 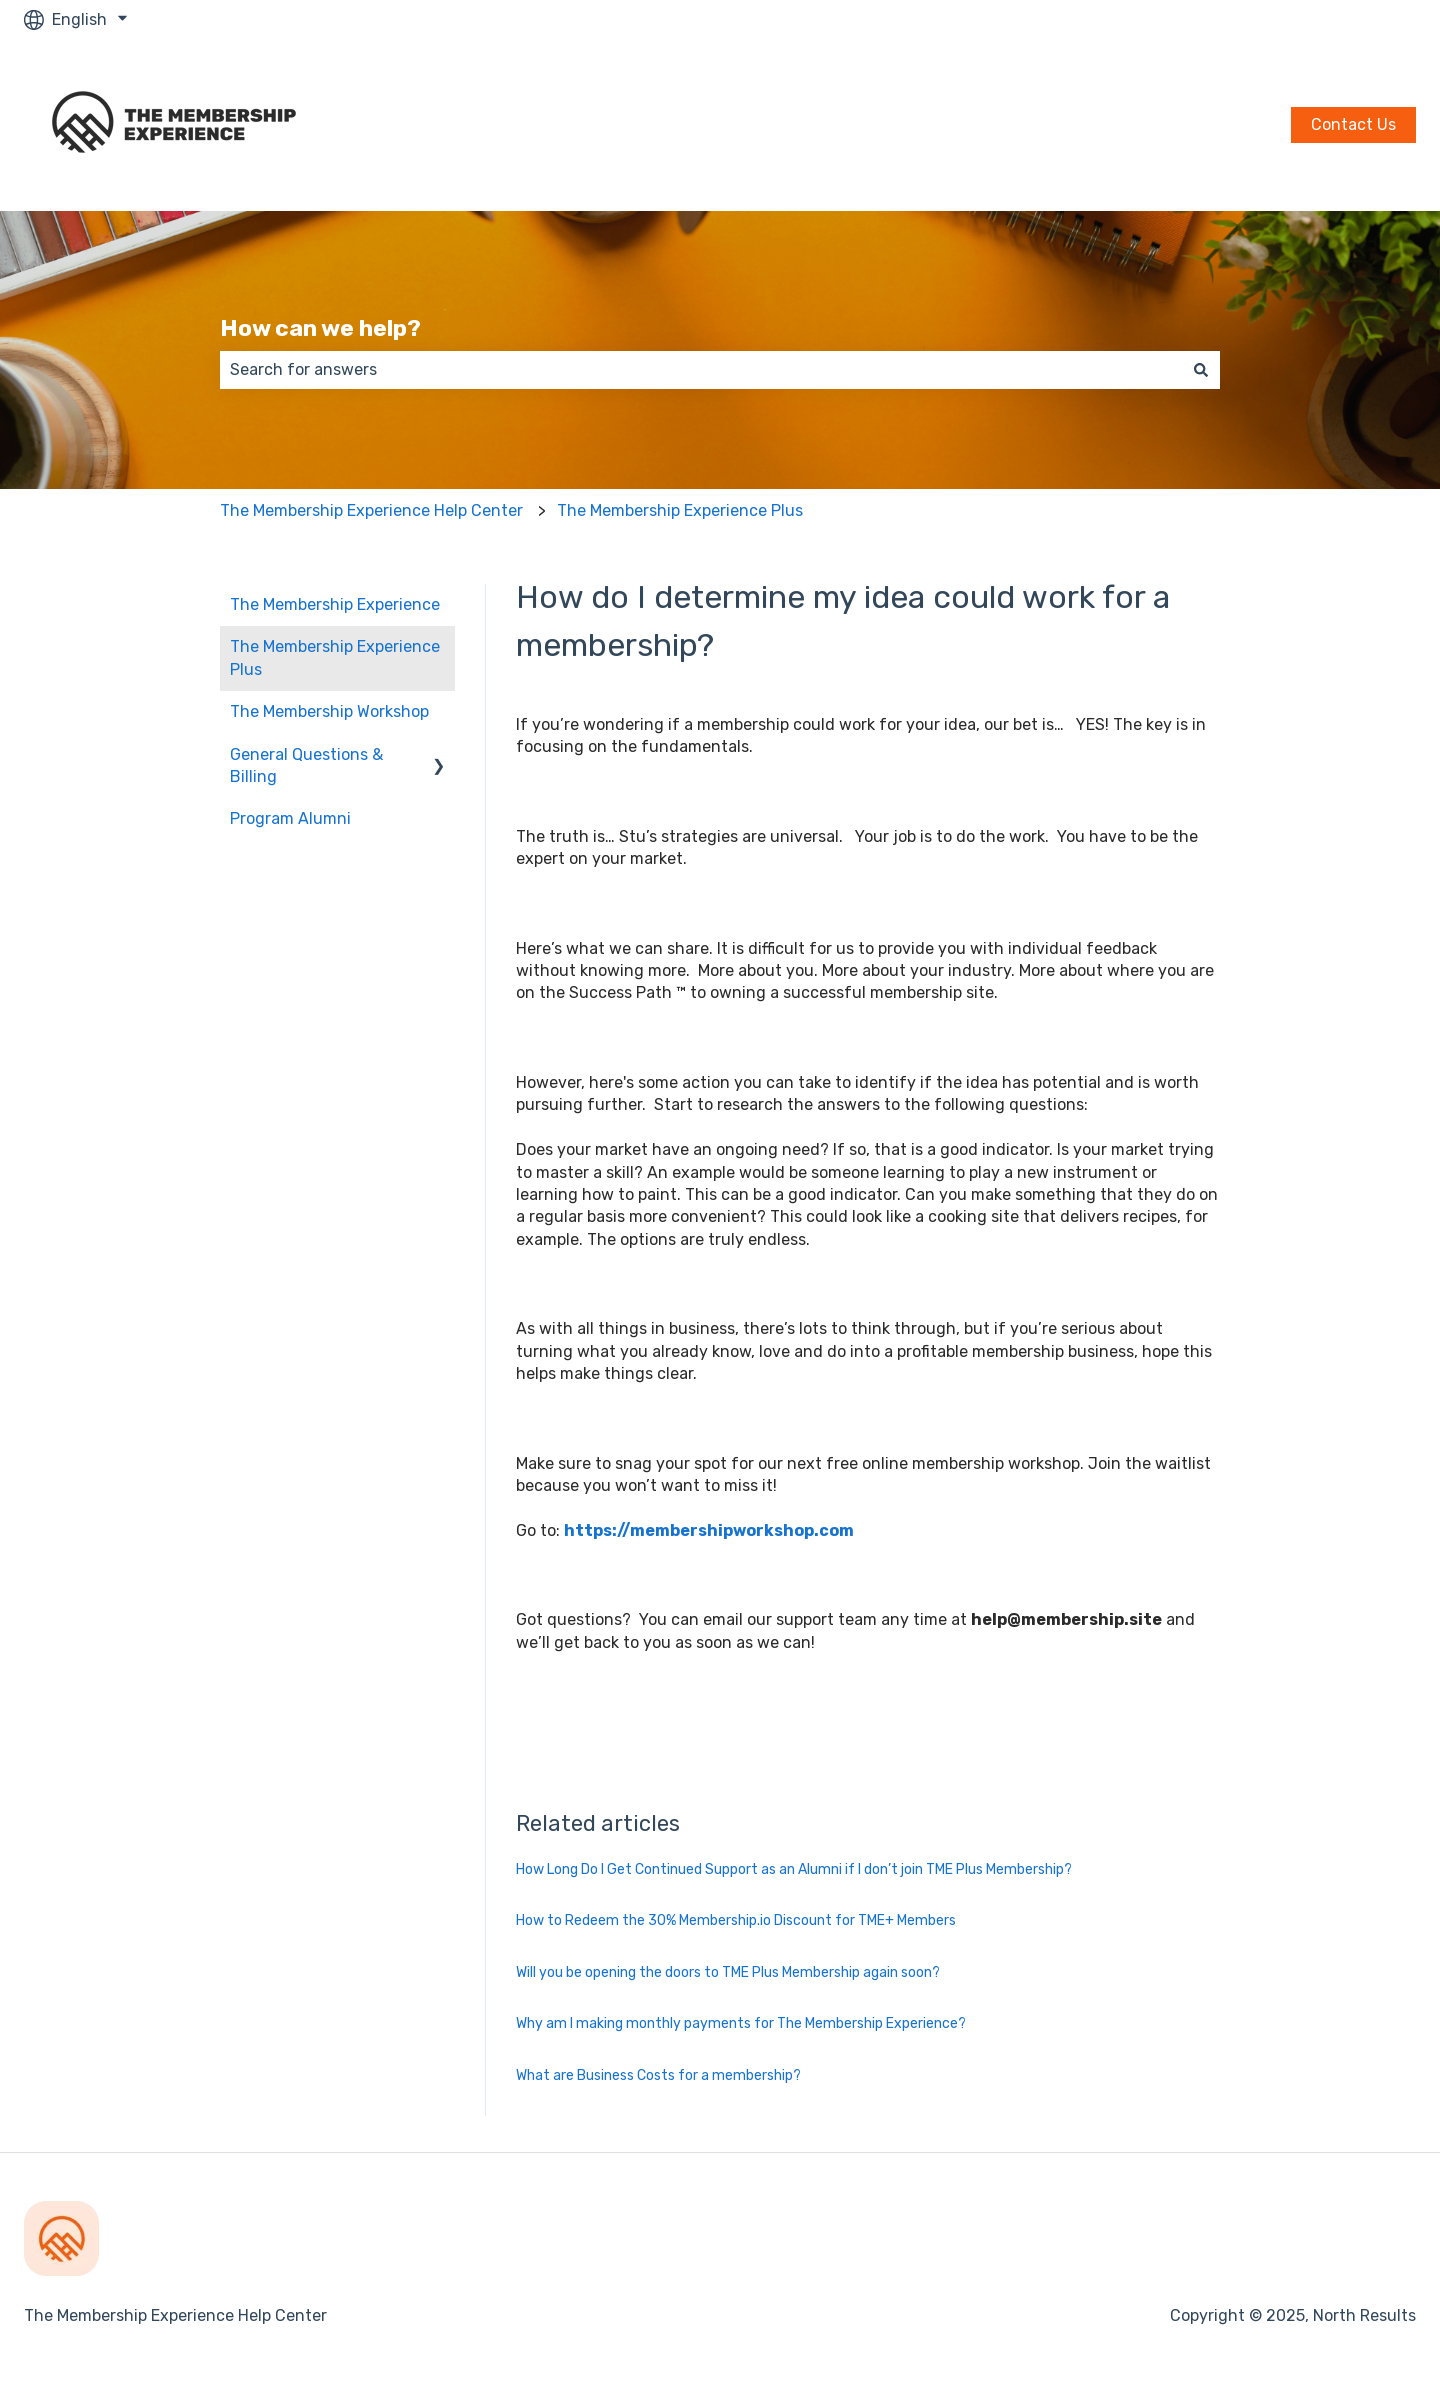 What do you see at coordinates (1353, 124) in the screenshot?
I see `Contact Us` at bounding box center [1353, 124].